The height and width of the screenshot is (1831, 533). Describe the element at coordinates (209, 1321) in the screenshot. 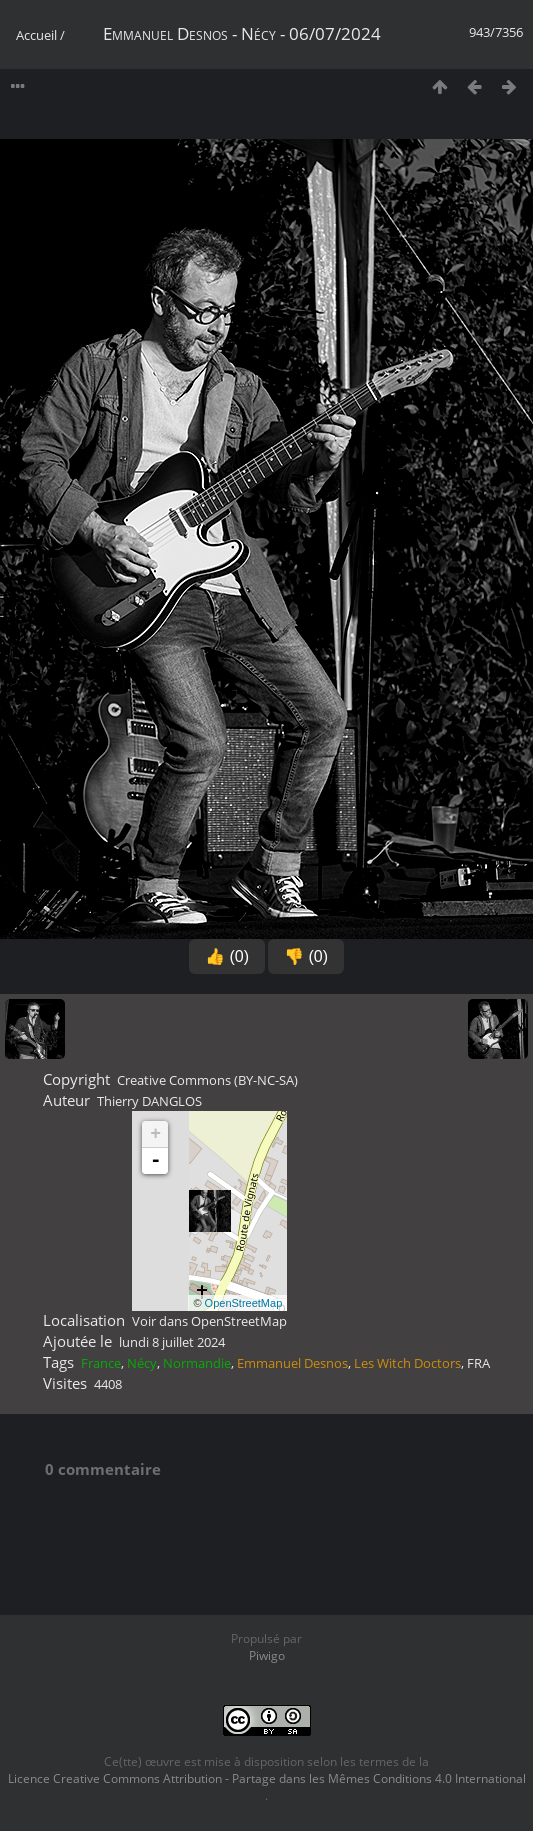

I see `Voir dans OpenStreetMap` at that location.